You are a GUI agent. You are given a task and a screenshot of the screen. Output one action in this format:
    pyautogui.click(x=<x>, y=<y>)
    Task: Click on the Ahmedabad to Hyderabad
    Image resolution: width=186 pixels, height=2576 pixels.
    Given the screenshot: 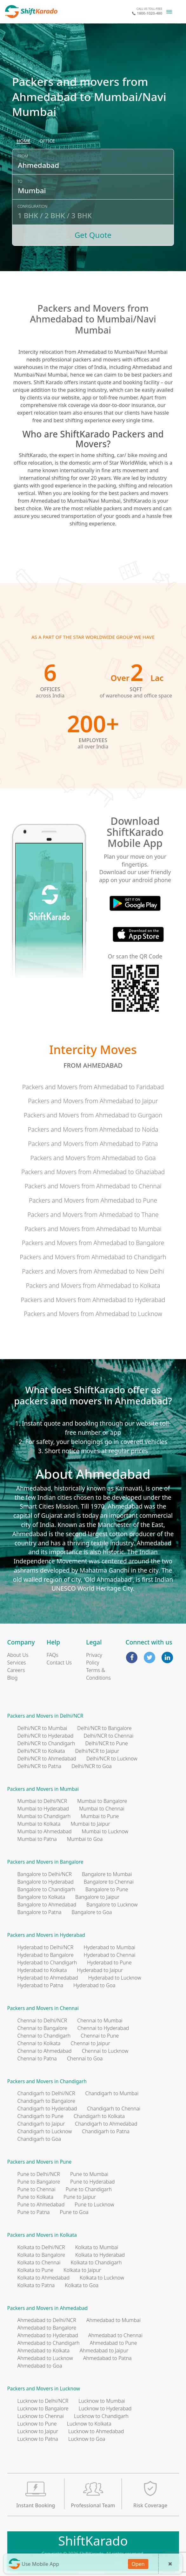 What is the action you would take?
    pyautogui.click(x=47, y=2335)
    